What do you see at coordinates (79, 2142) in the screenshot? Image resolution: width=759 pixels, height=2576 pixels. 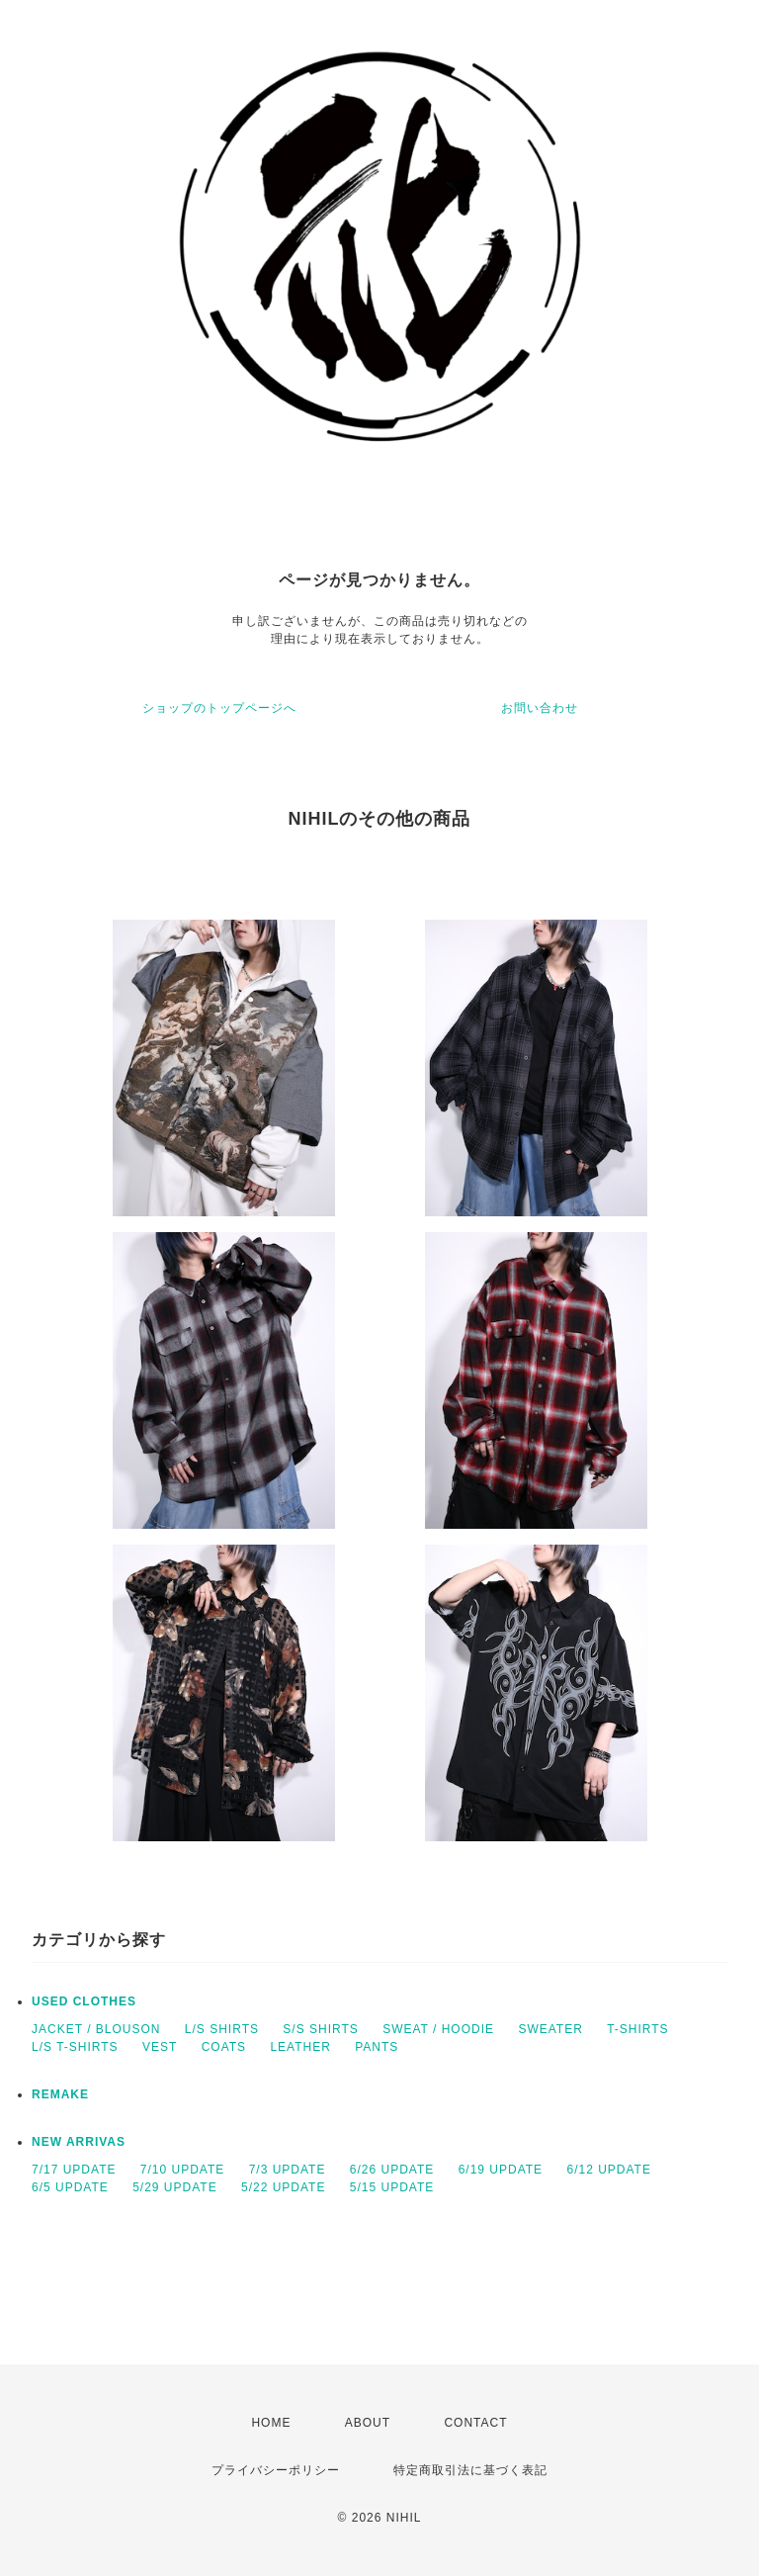 I see `NEW ARRIVAS` at bounding box center [79, 2142].